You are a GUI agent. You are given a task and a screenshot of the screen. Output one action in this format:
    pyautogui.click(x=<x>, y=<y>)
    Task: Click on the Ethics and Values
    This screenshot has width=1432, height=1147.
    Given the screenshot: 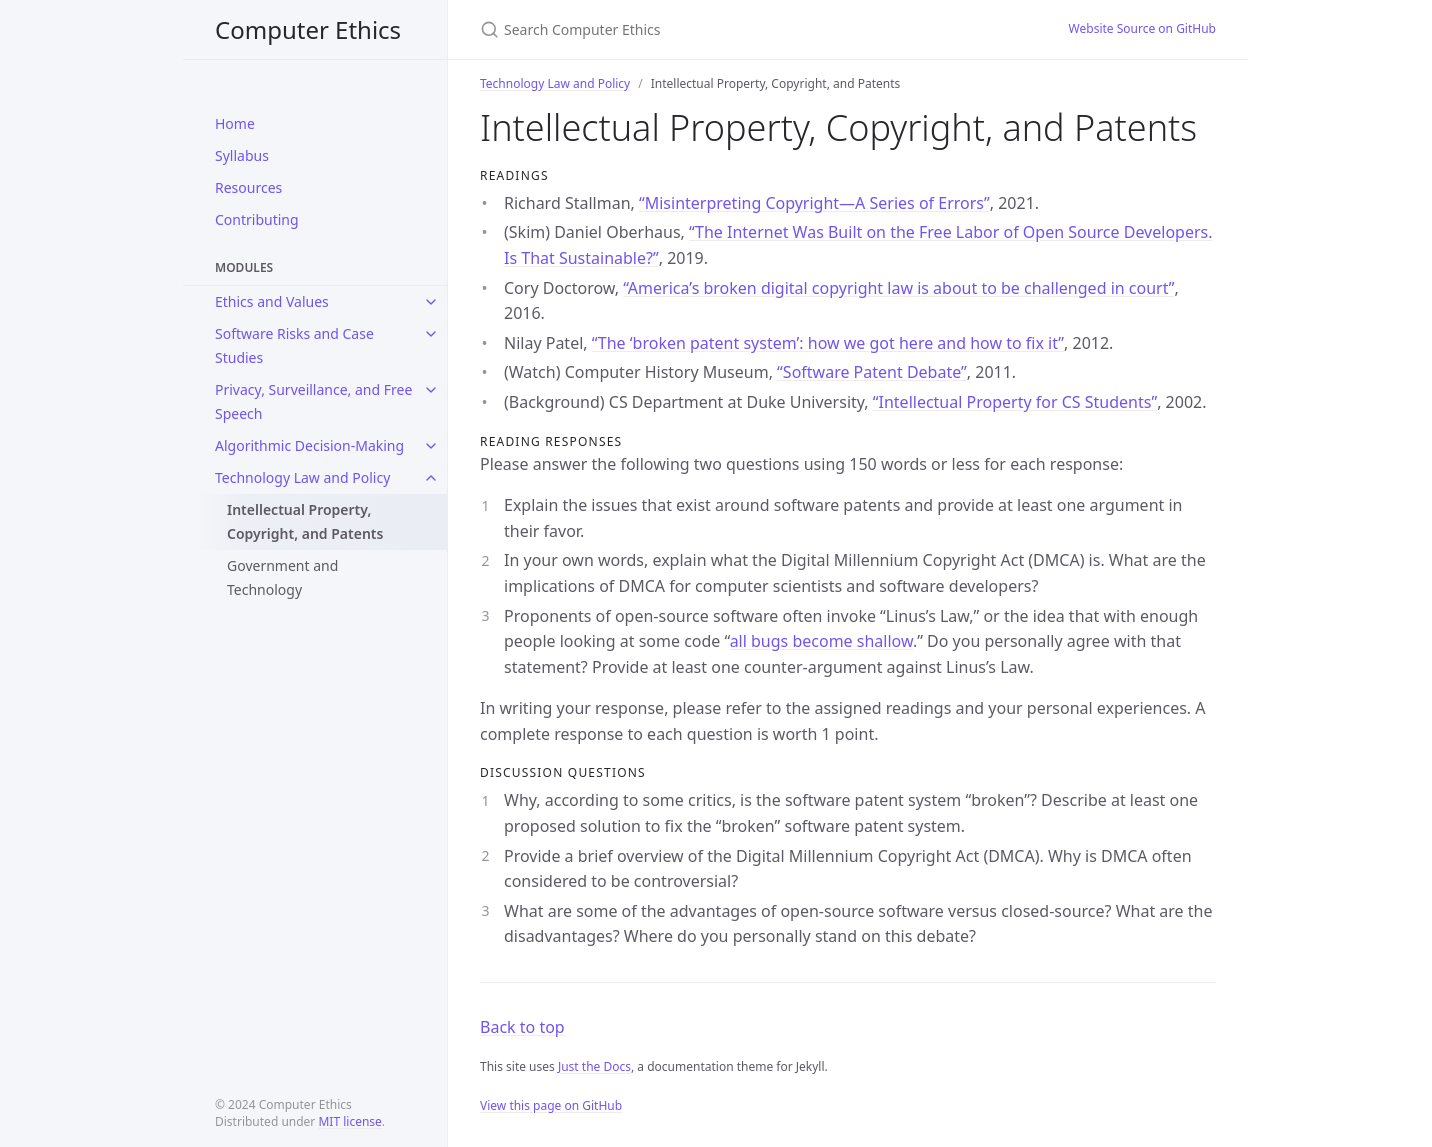 What is the action you would take?
    pyautogui.click(x=272, y=301)
    